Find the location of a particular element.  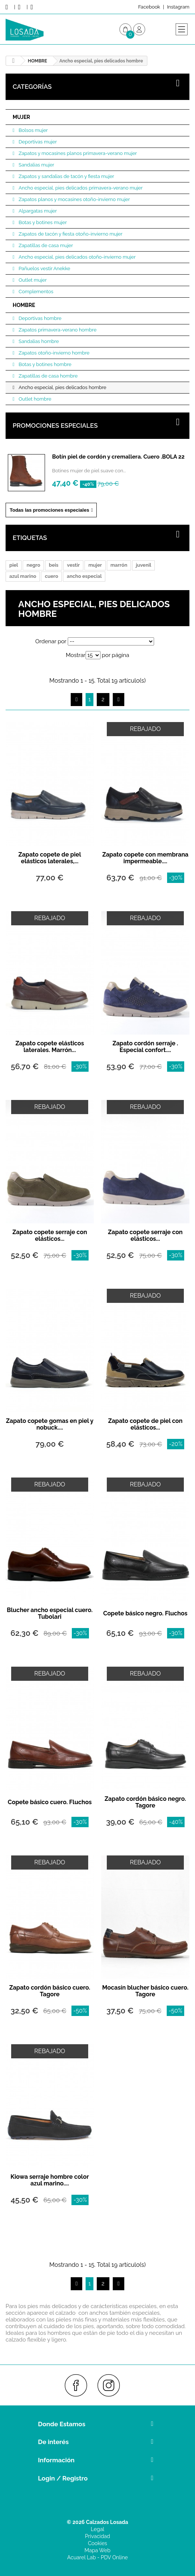

Outlet mujer is located at coordinates (32, 280).